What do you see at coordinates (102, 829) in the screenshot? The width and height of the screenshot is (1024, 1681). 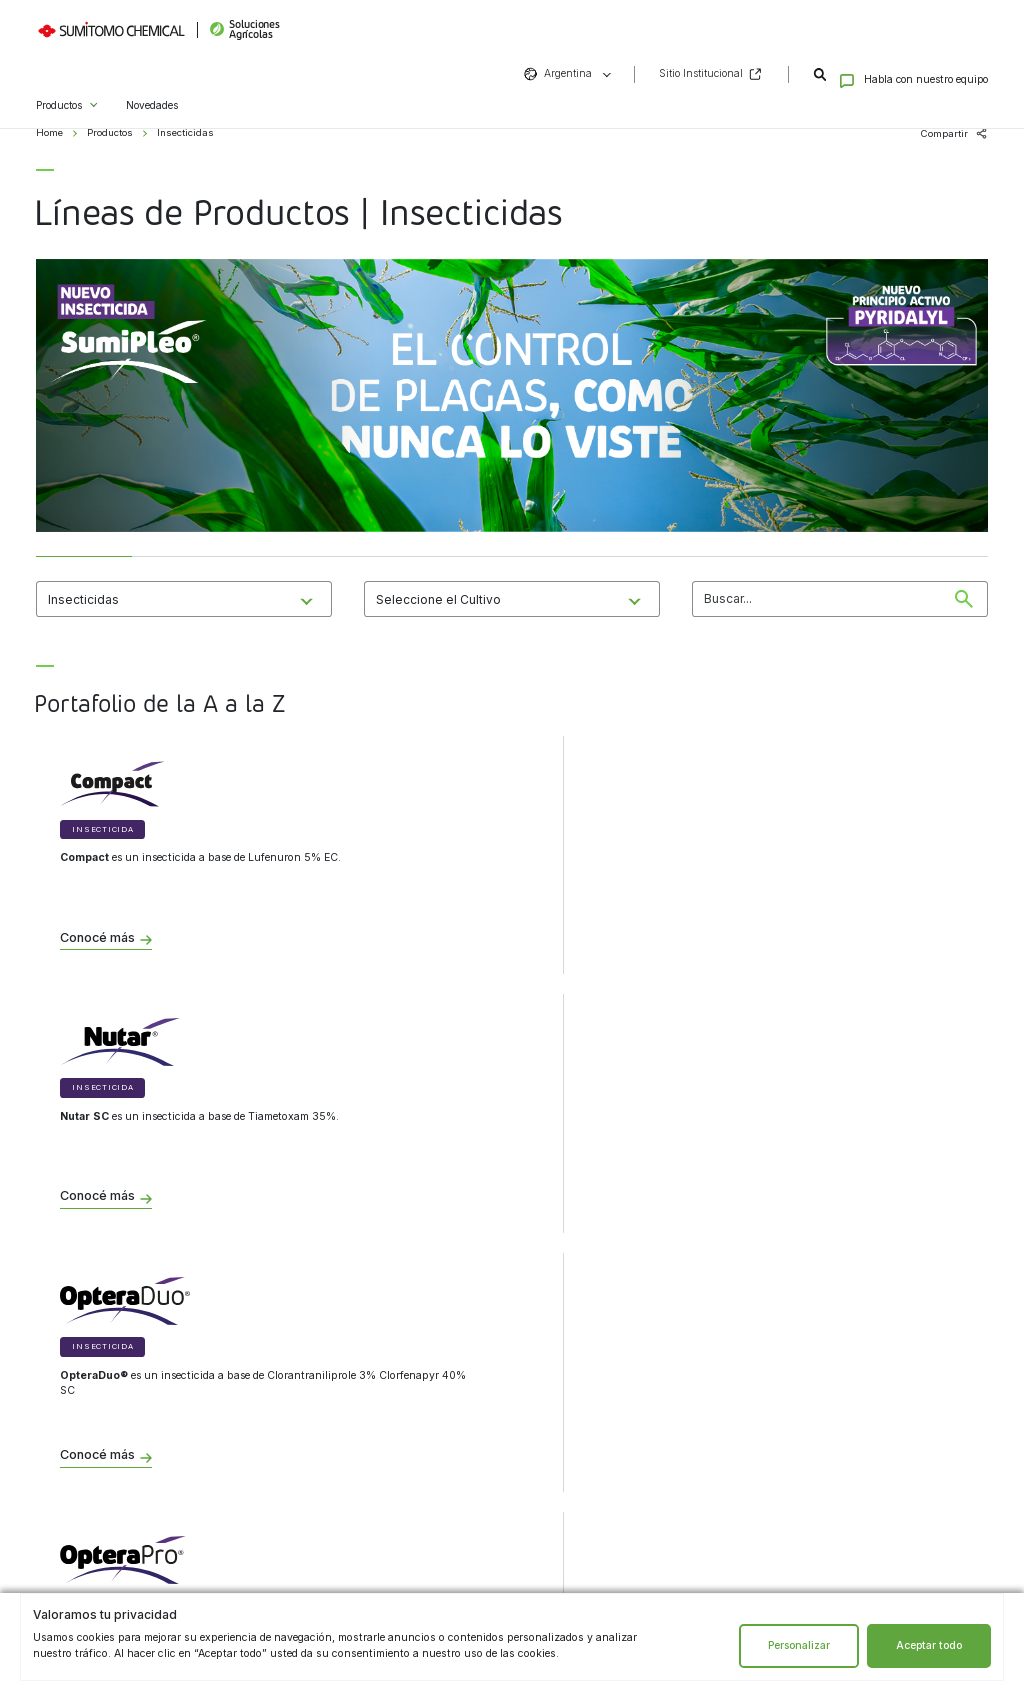 I see `Insecticida` at bounding box center [102, 829].